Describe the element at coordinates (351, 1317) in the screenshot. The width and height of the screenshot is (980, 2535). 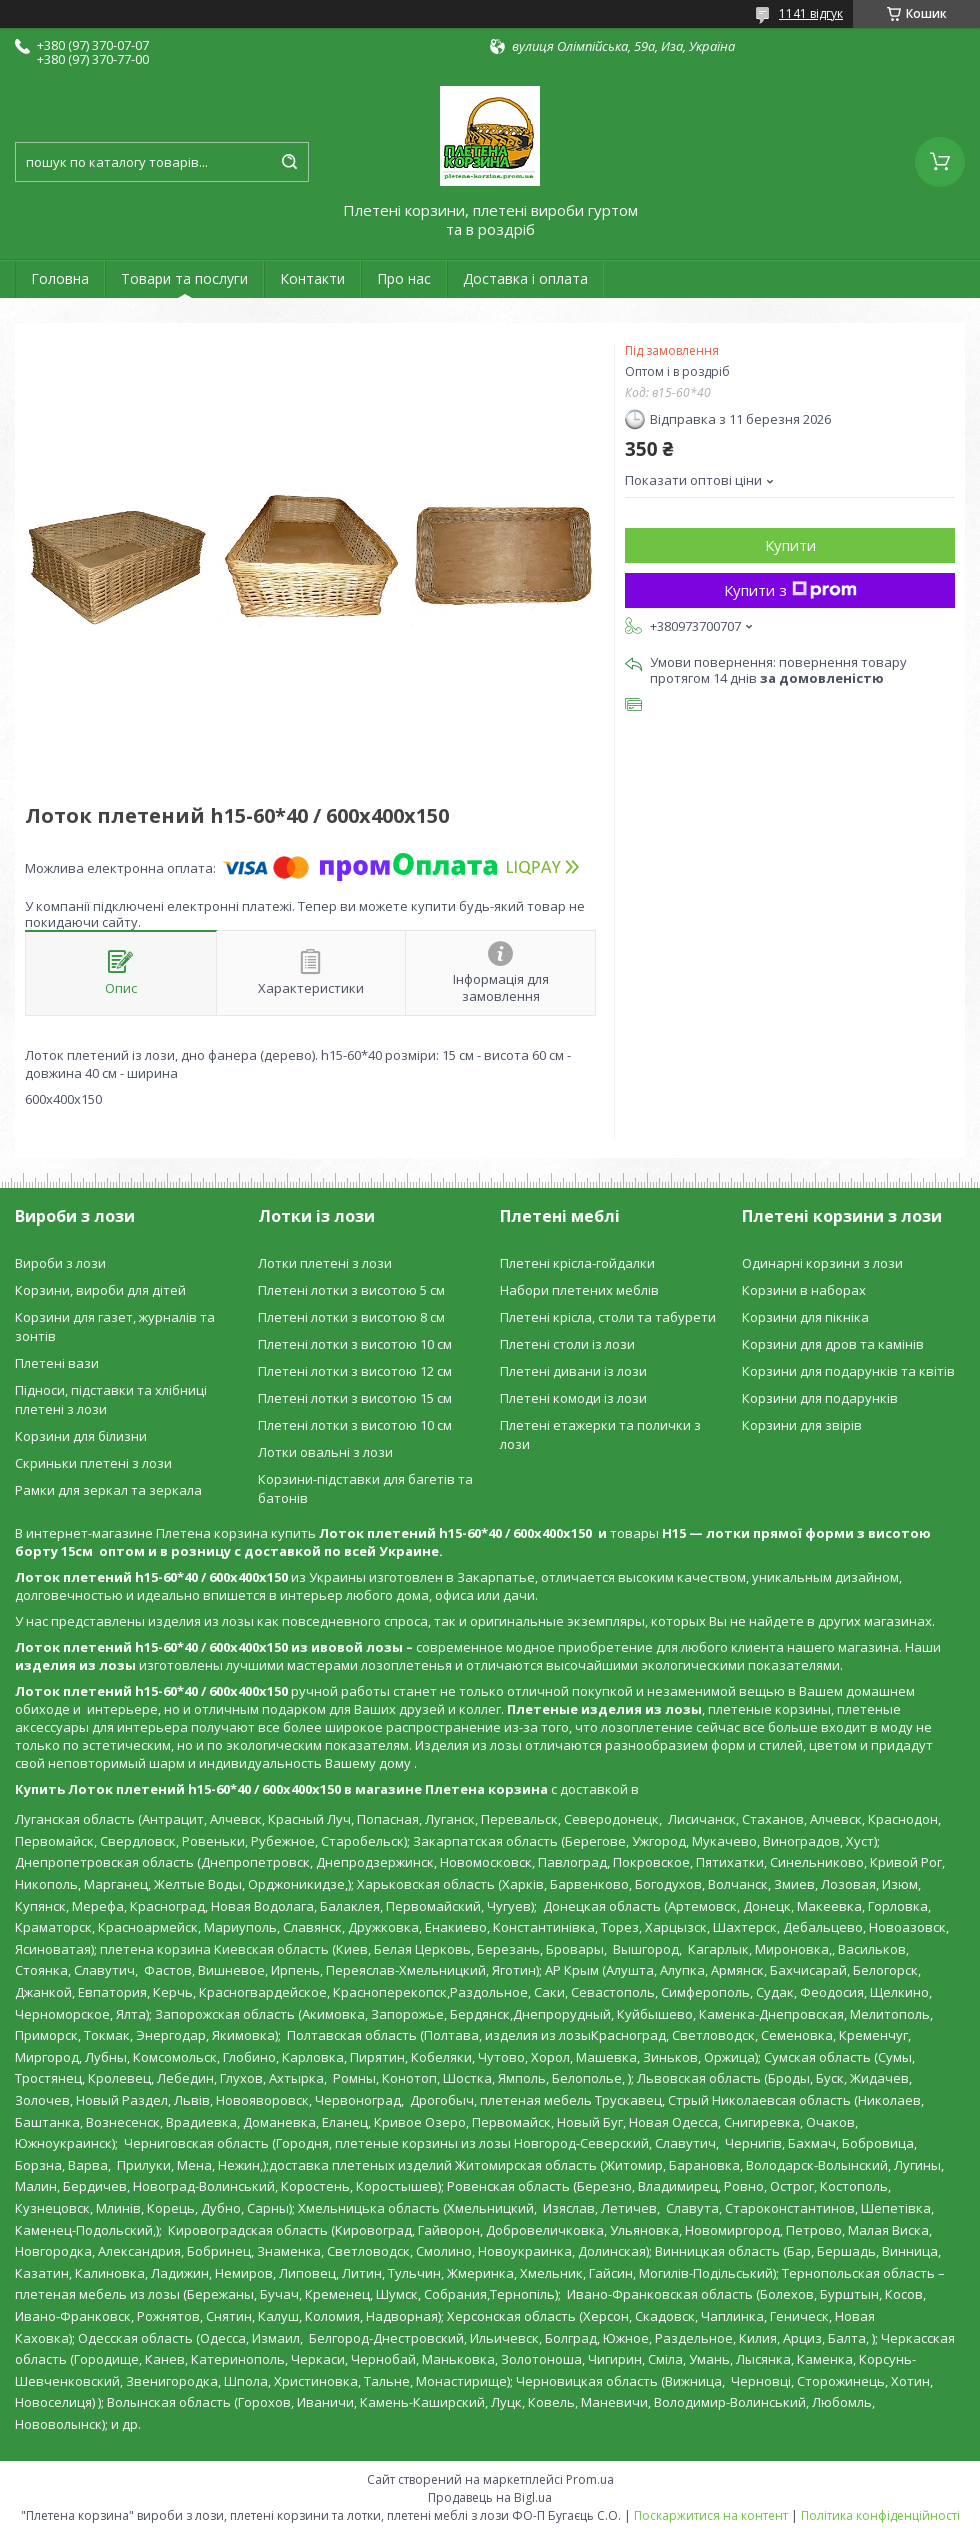
I see `Плетені лотки з висотою 8 см` at that location.